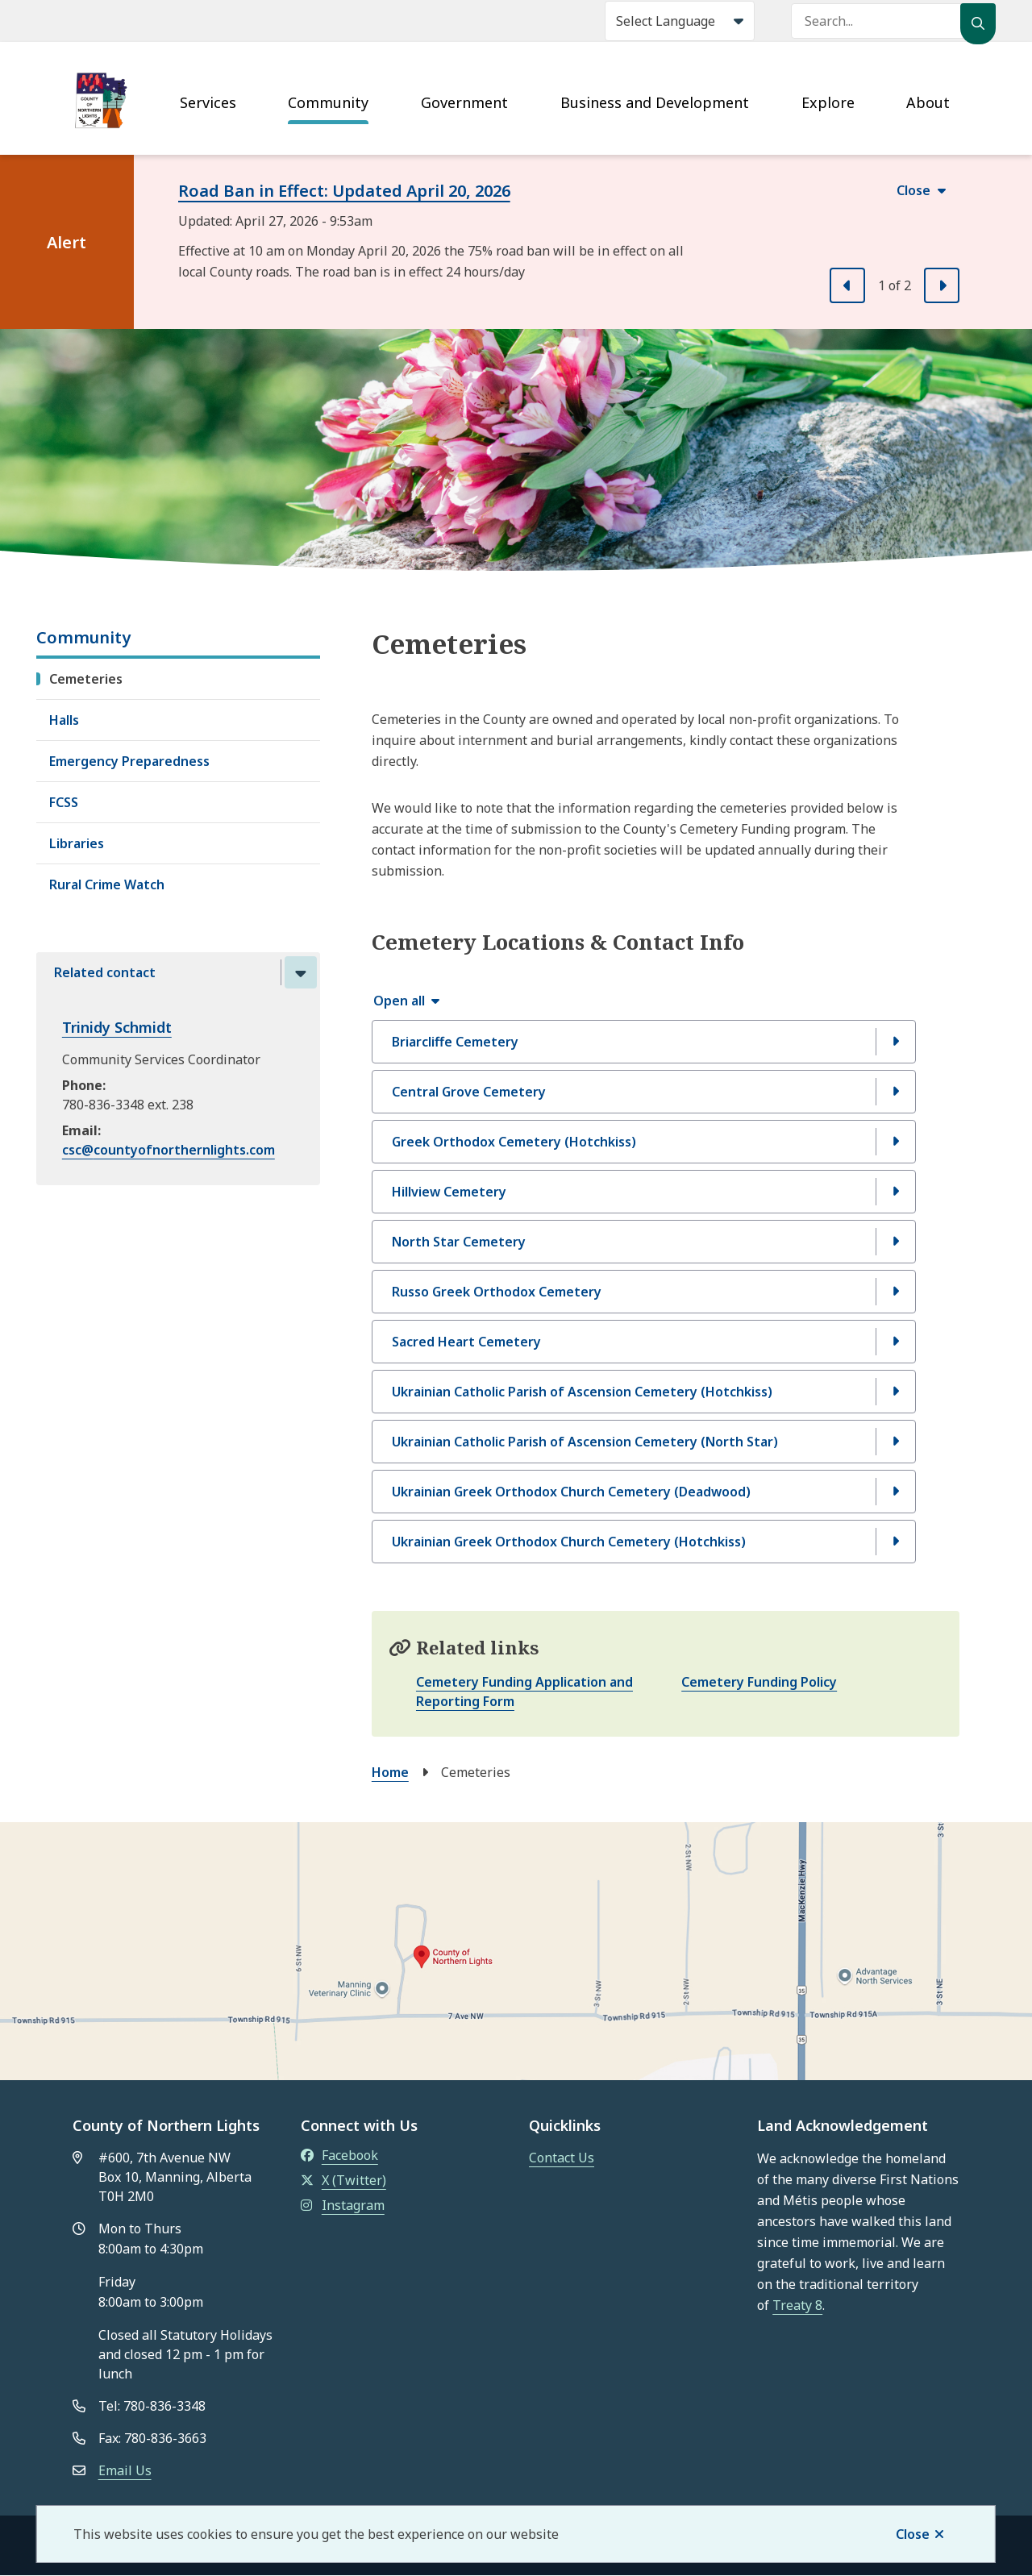  What do you see at coordinates (680, 21) in the screenshot?
I see `[Select Language]` at bounding box center [680, 21].